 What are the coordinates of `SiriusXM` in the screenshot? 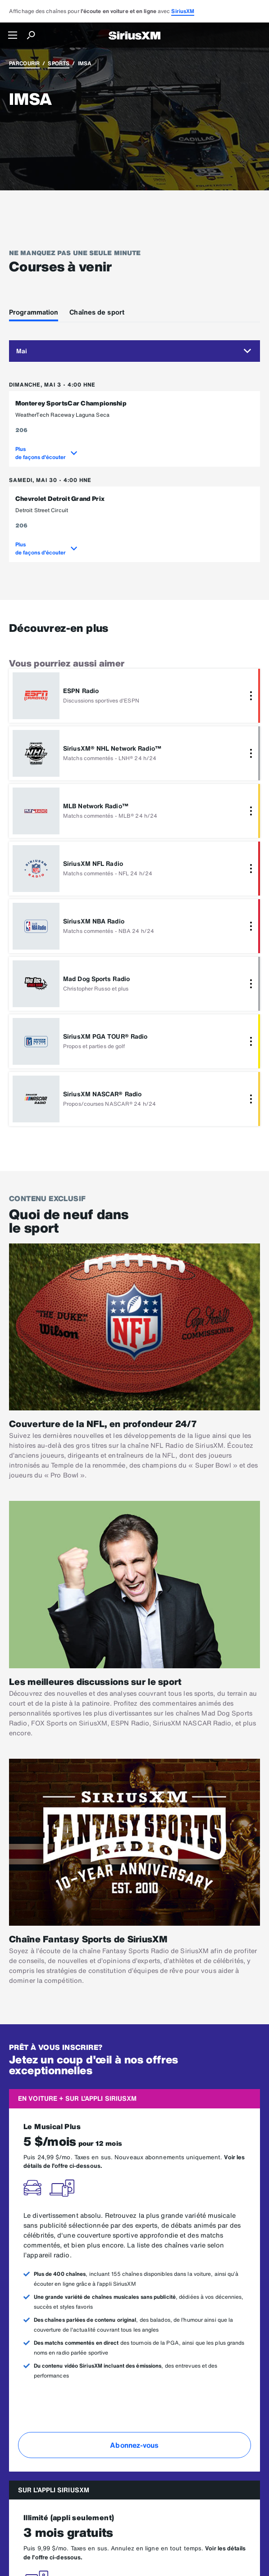 It's located at (182, 11).